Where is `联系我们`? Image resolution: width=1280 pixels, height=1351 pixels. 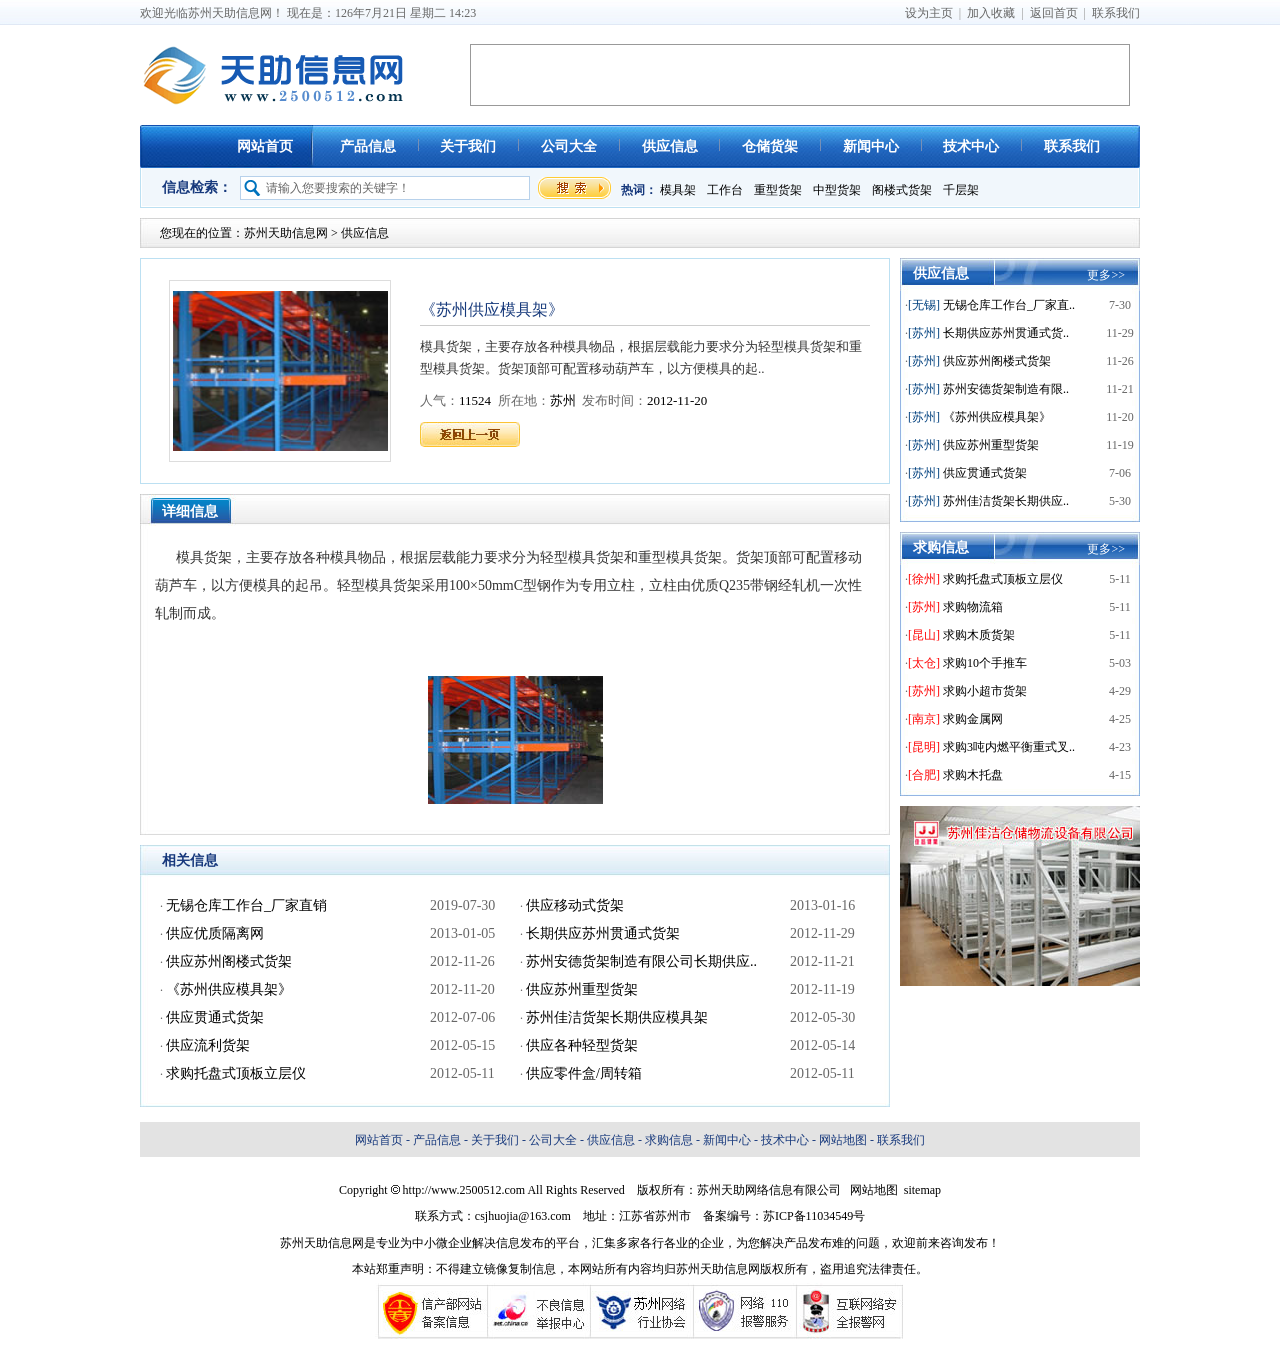 联系我们 is located at coordinates (1116, 13).